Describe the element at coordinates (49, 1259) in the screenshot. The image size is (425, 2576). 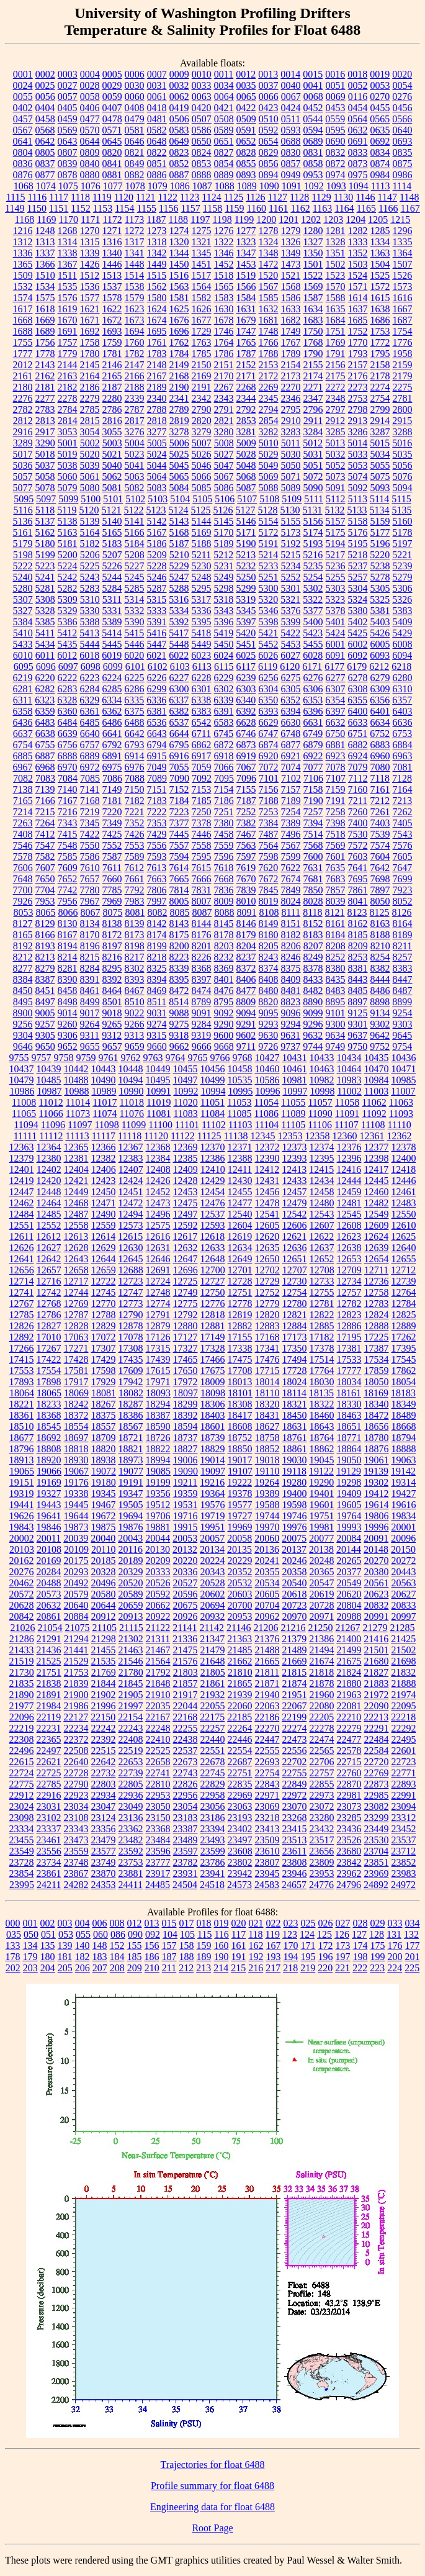
I see `12642` at that location.